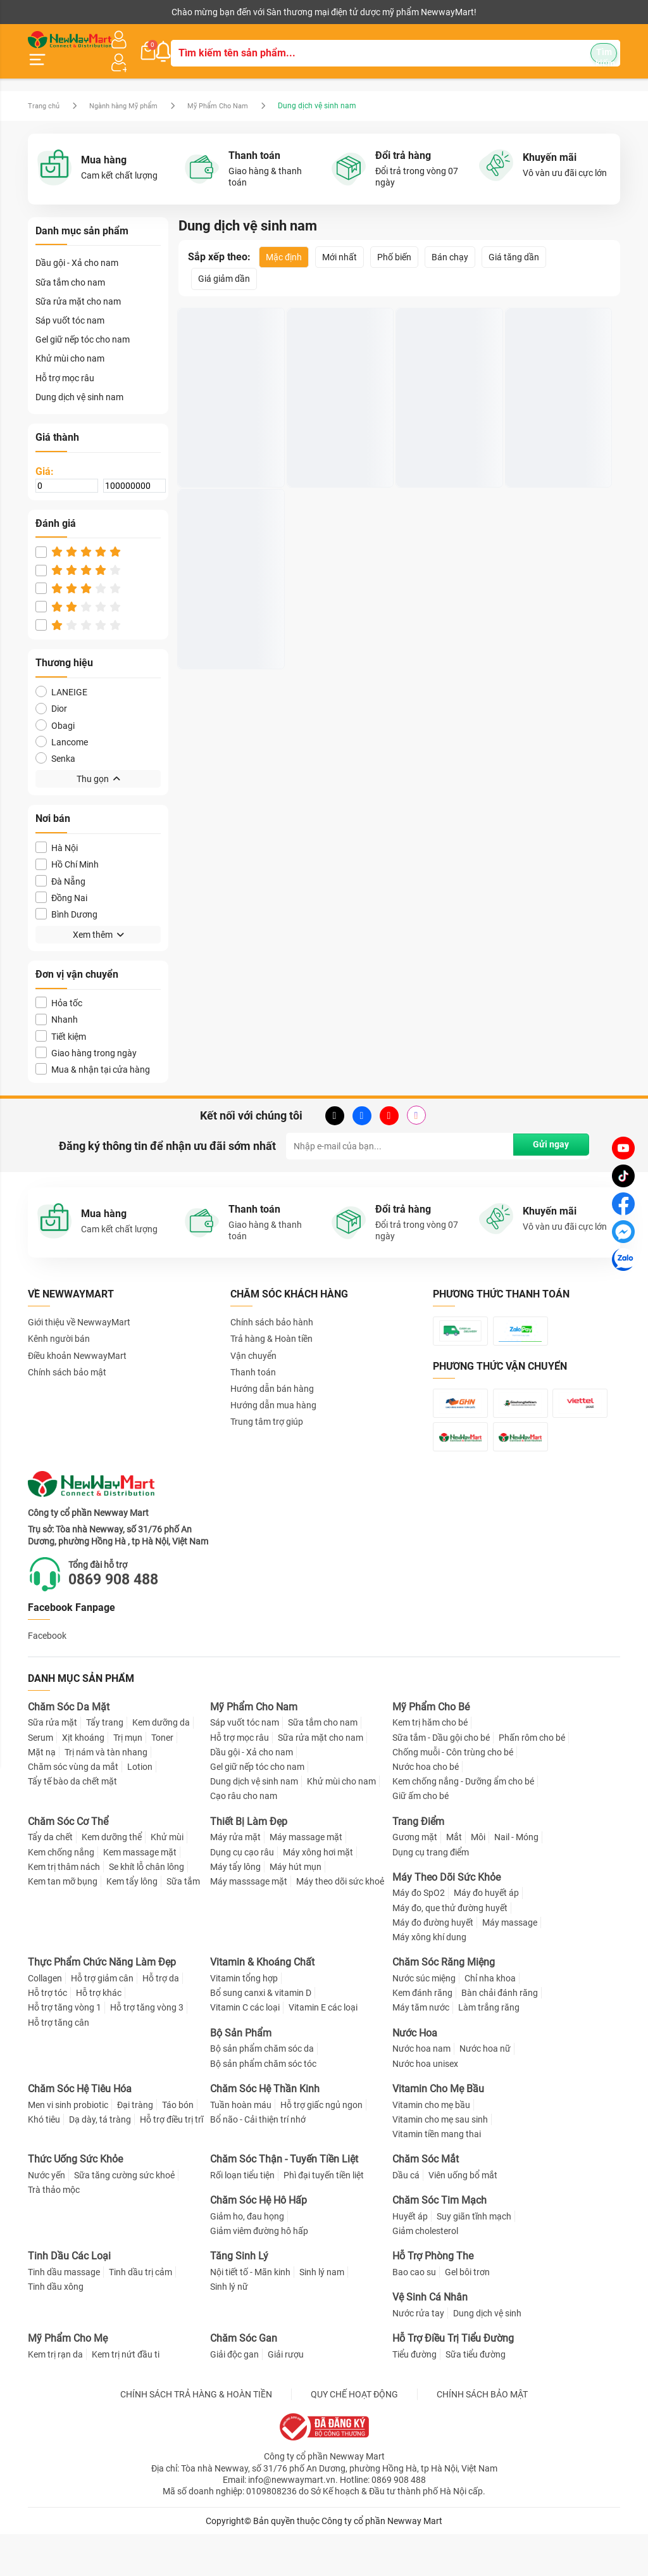 The width and height of the screenshot is (648, 2576). What do you see at coordinates (229, 2328) in the screenshot?
I see `Sinh lý nữ` at bounding box center [229, 2328].